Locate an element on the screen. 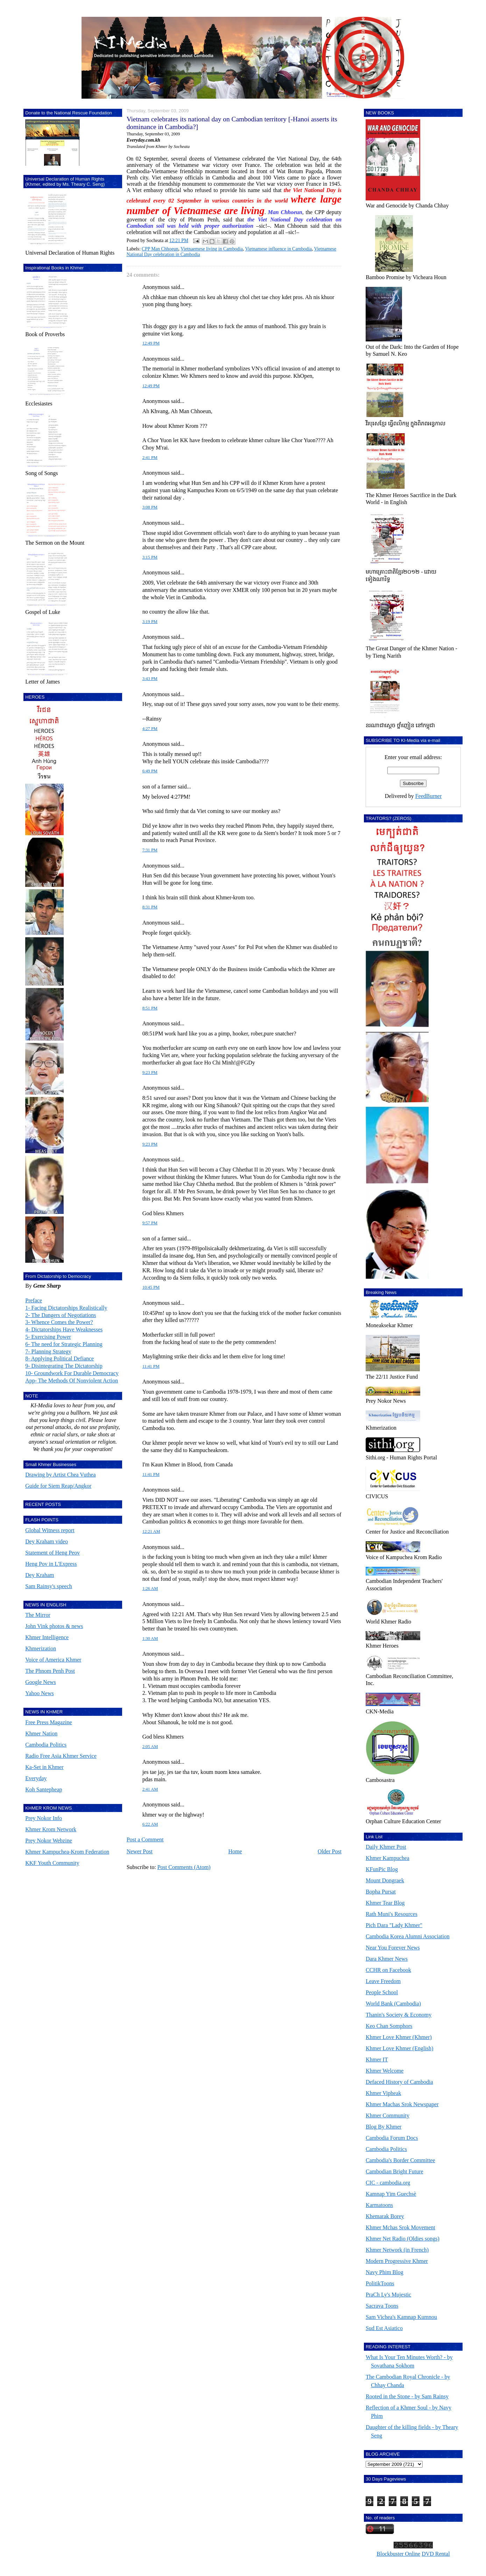 This screenshot has width=486, height=2576. Yahoo News is located at coordinates (39, 1693).